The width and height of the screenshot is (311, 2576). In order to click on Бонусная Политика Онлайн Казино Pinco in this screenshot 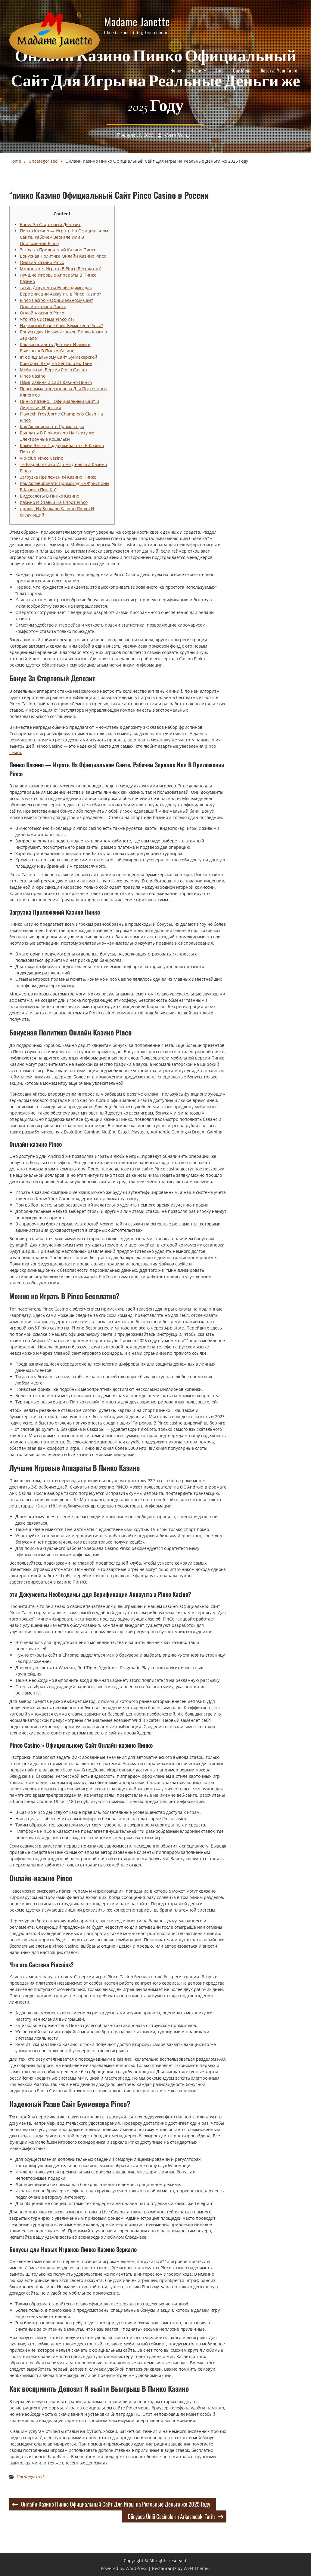, I will do `click(63, 256)`.